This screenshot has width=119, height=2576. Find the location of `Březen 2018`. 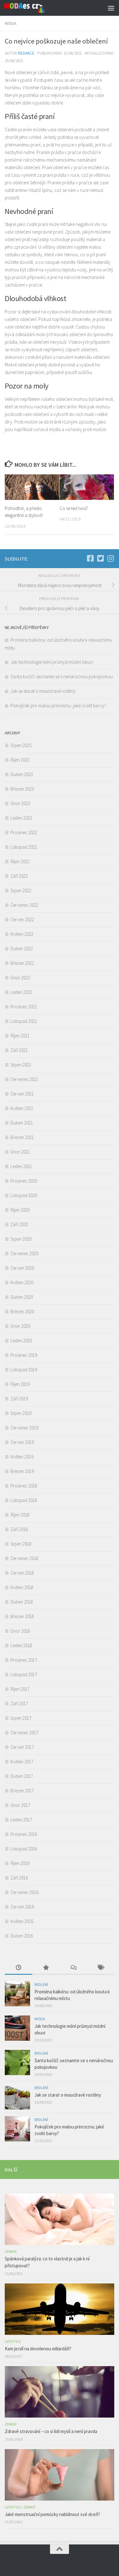

Březen 2018 is located at coordinates (22, 1616).